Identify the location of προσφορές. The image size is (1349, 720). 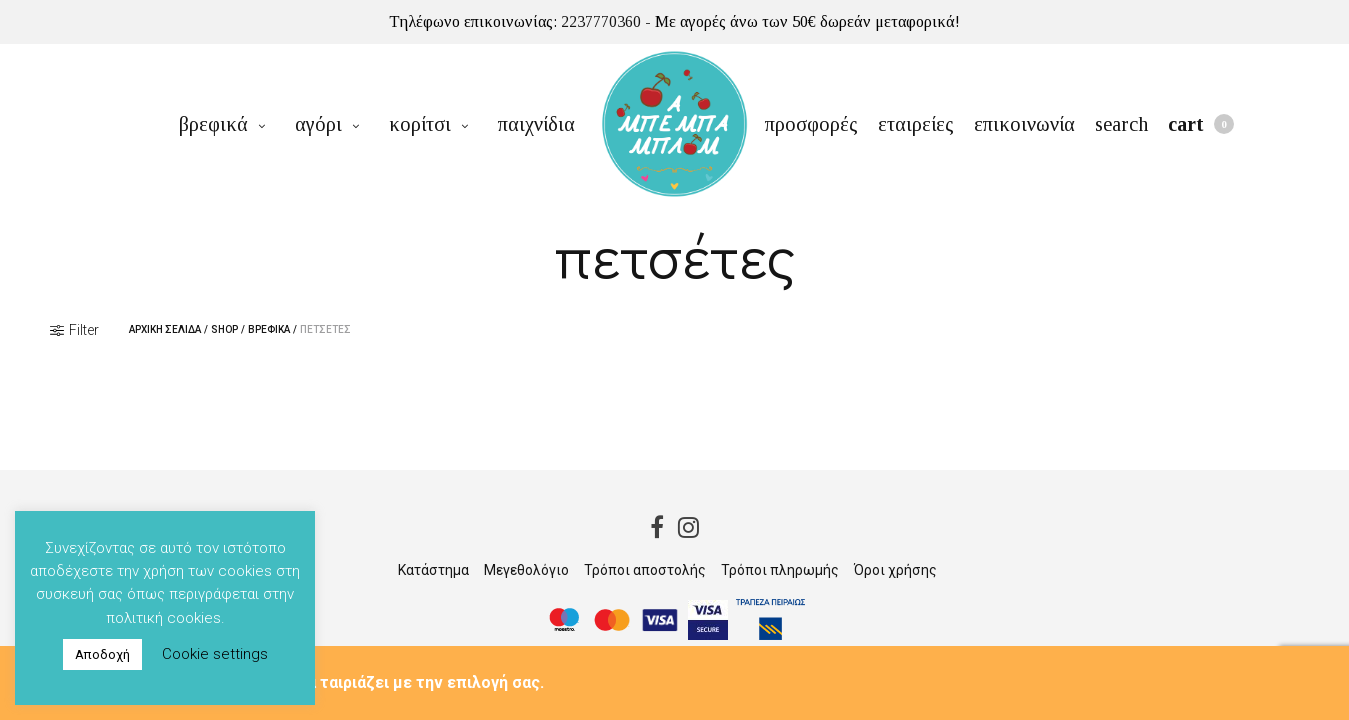
(811, 124).